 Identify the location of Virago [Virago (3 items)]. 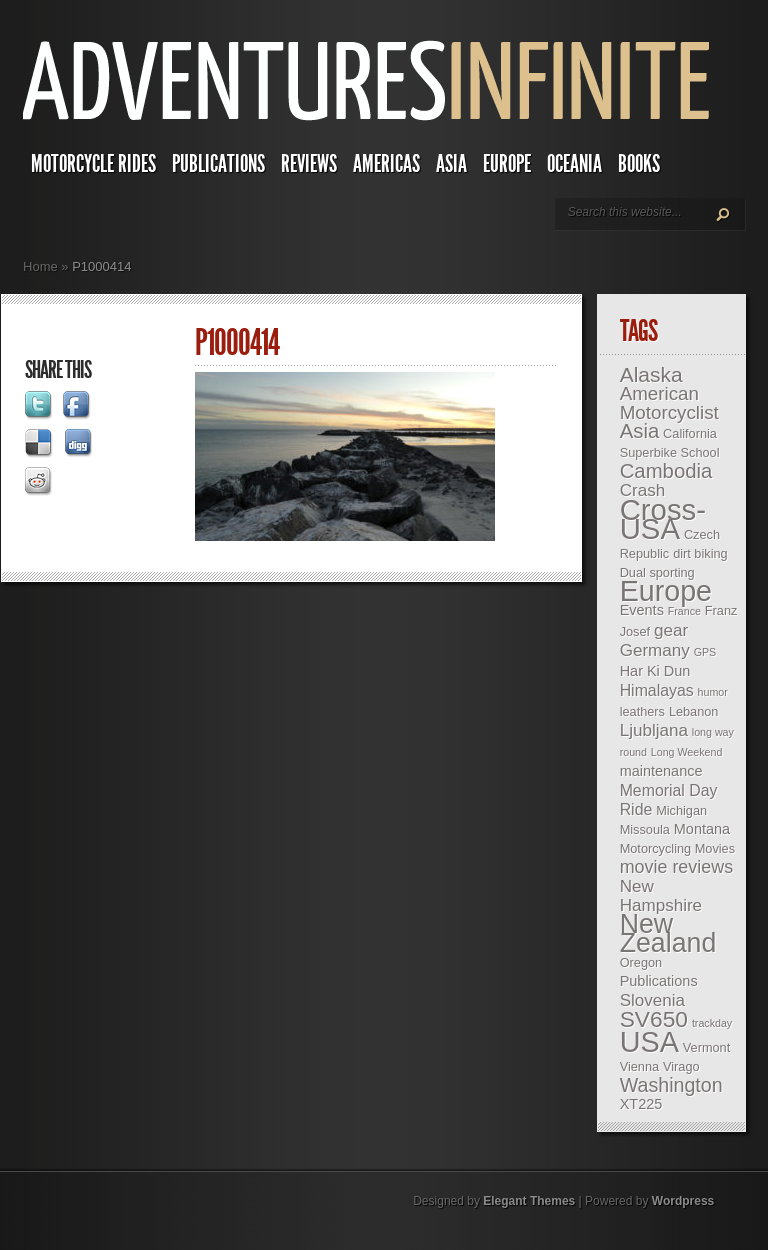
(681, 1066).